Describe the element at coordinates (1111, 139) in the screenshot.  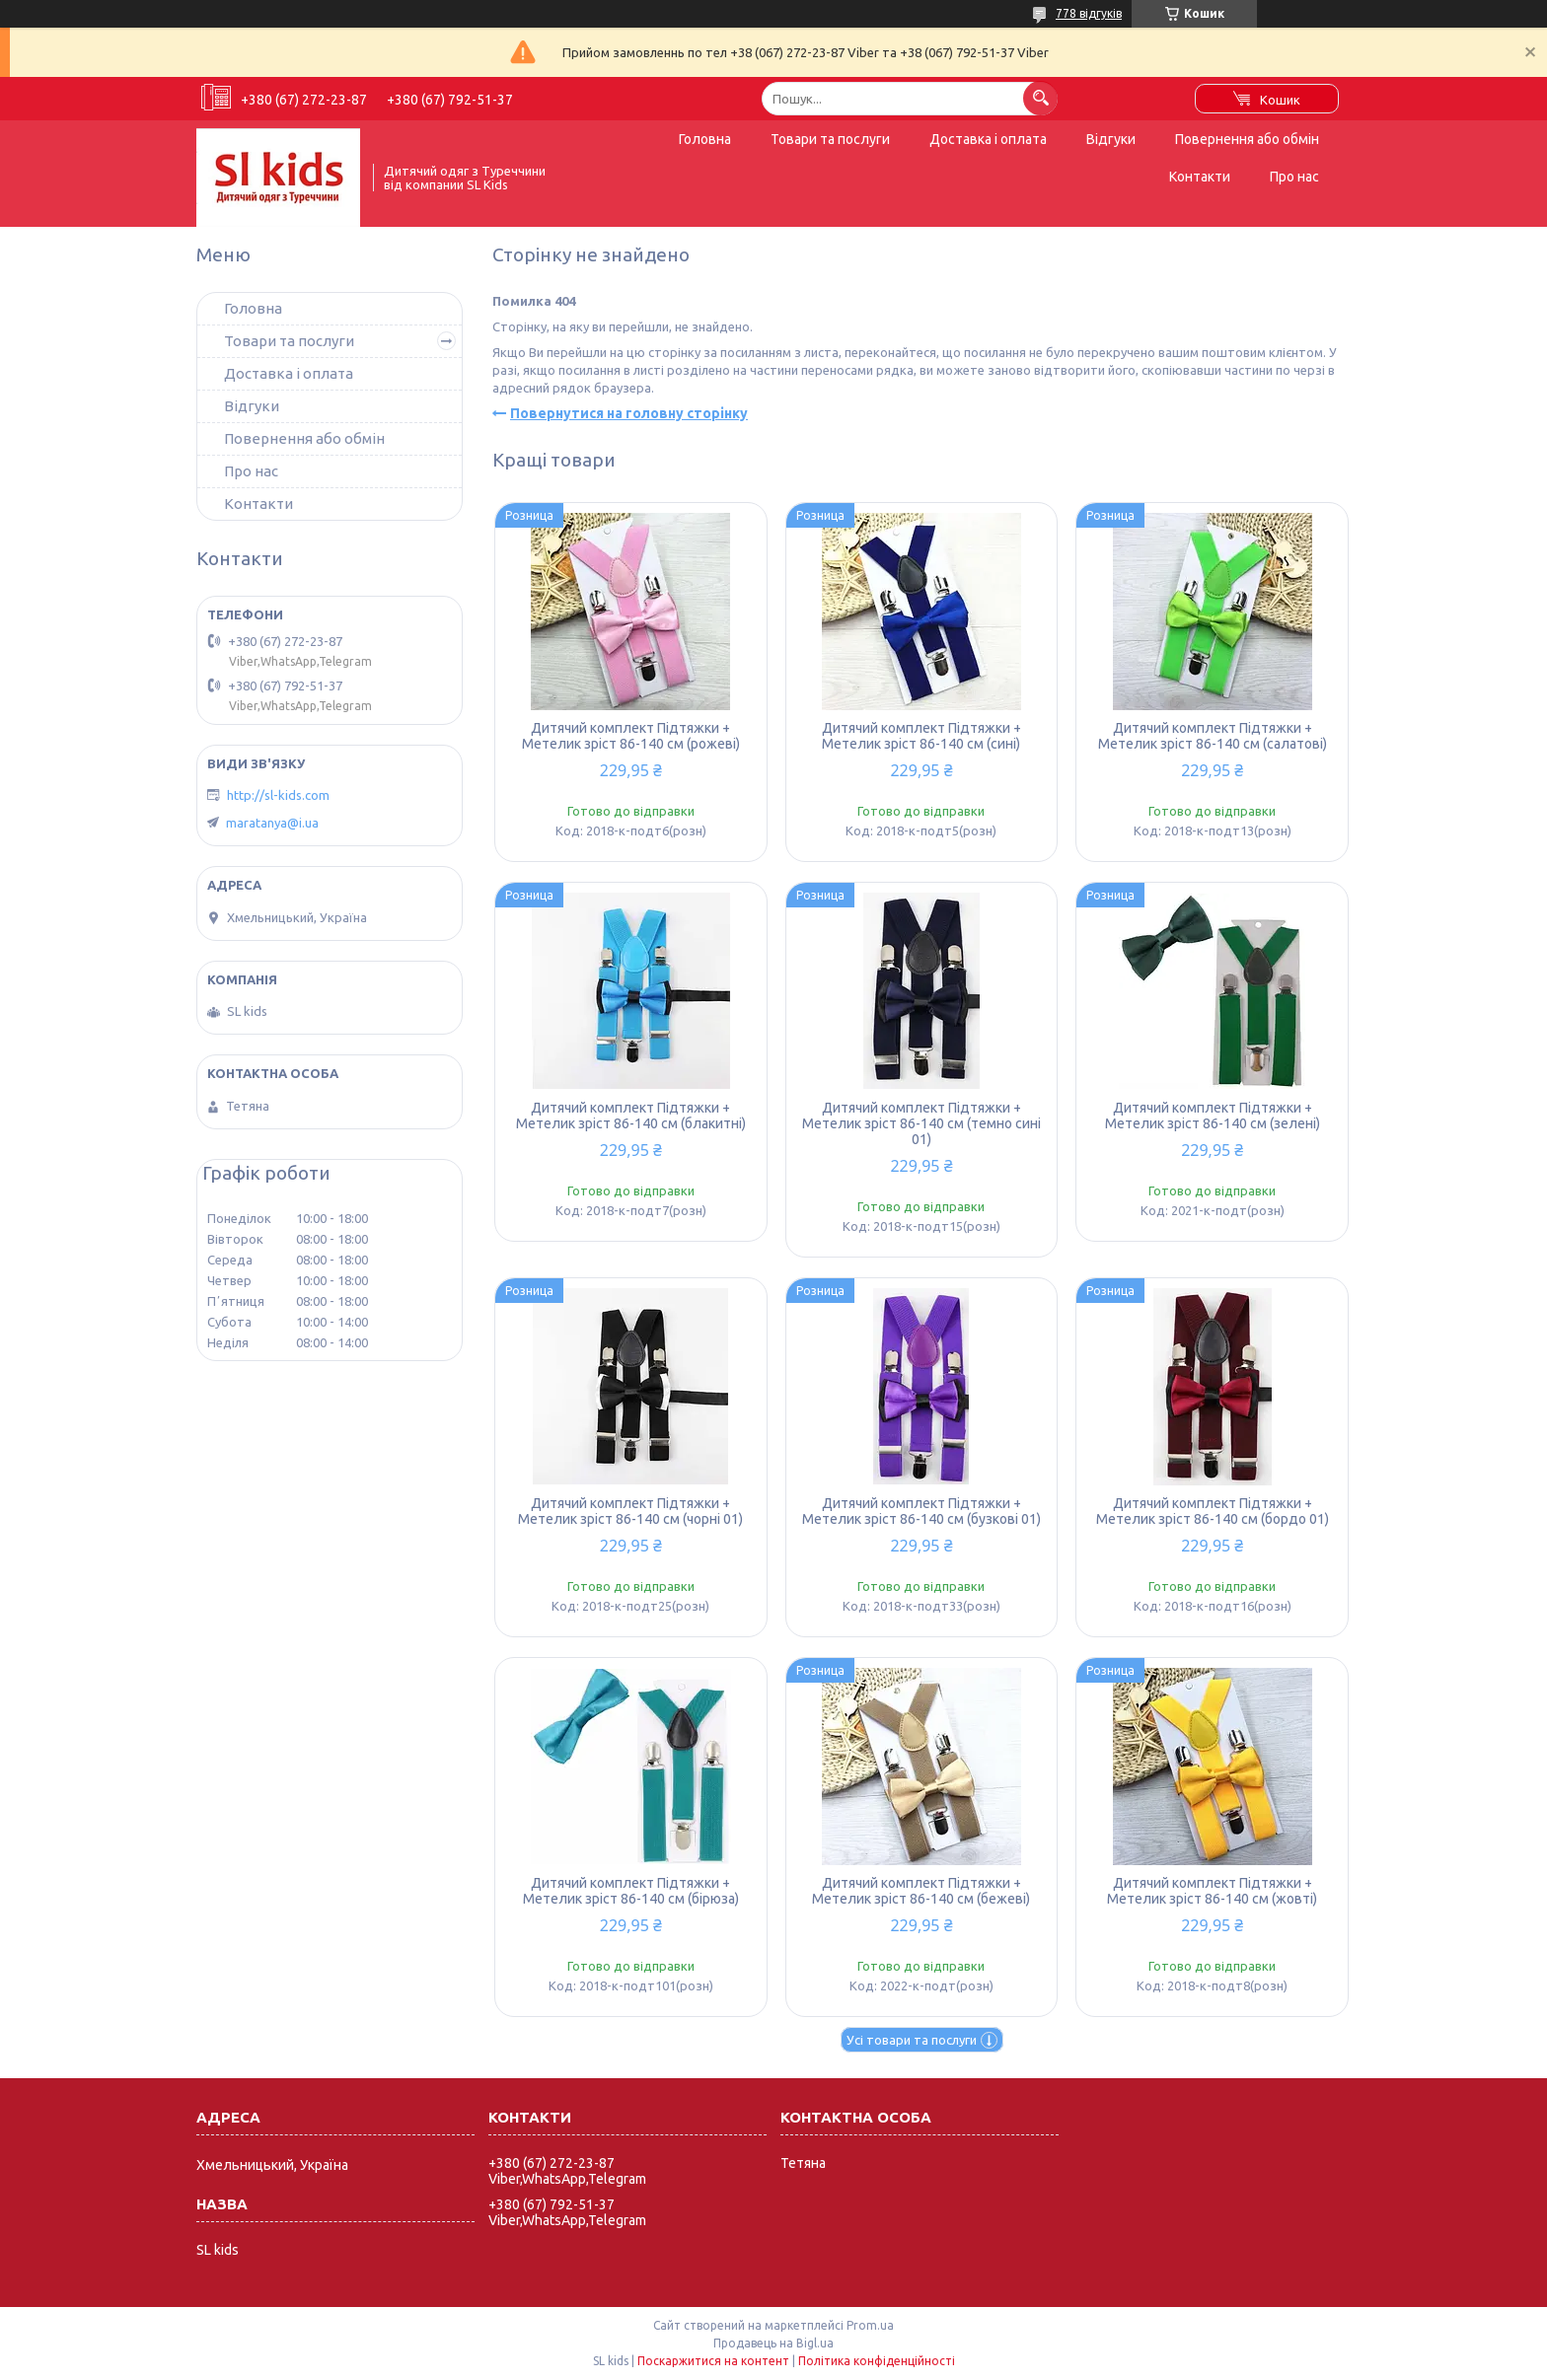
I see `Відгуки` at that location.